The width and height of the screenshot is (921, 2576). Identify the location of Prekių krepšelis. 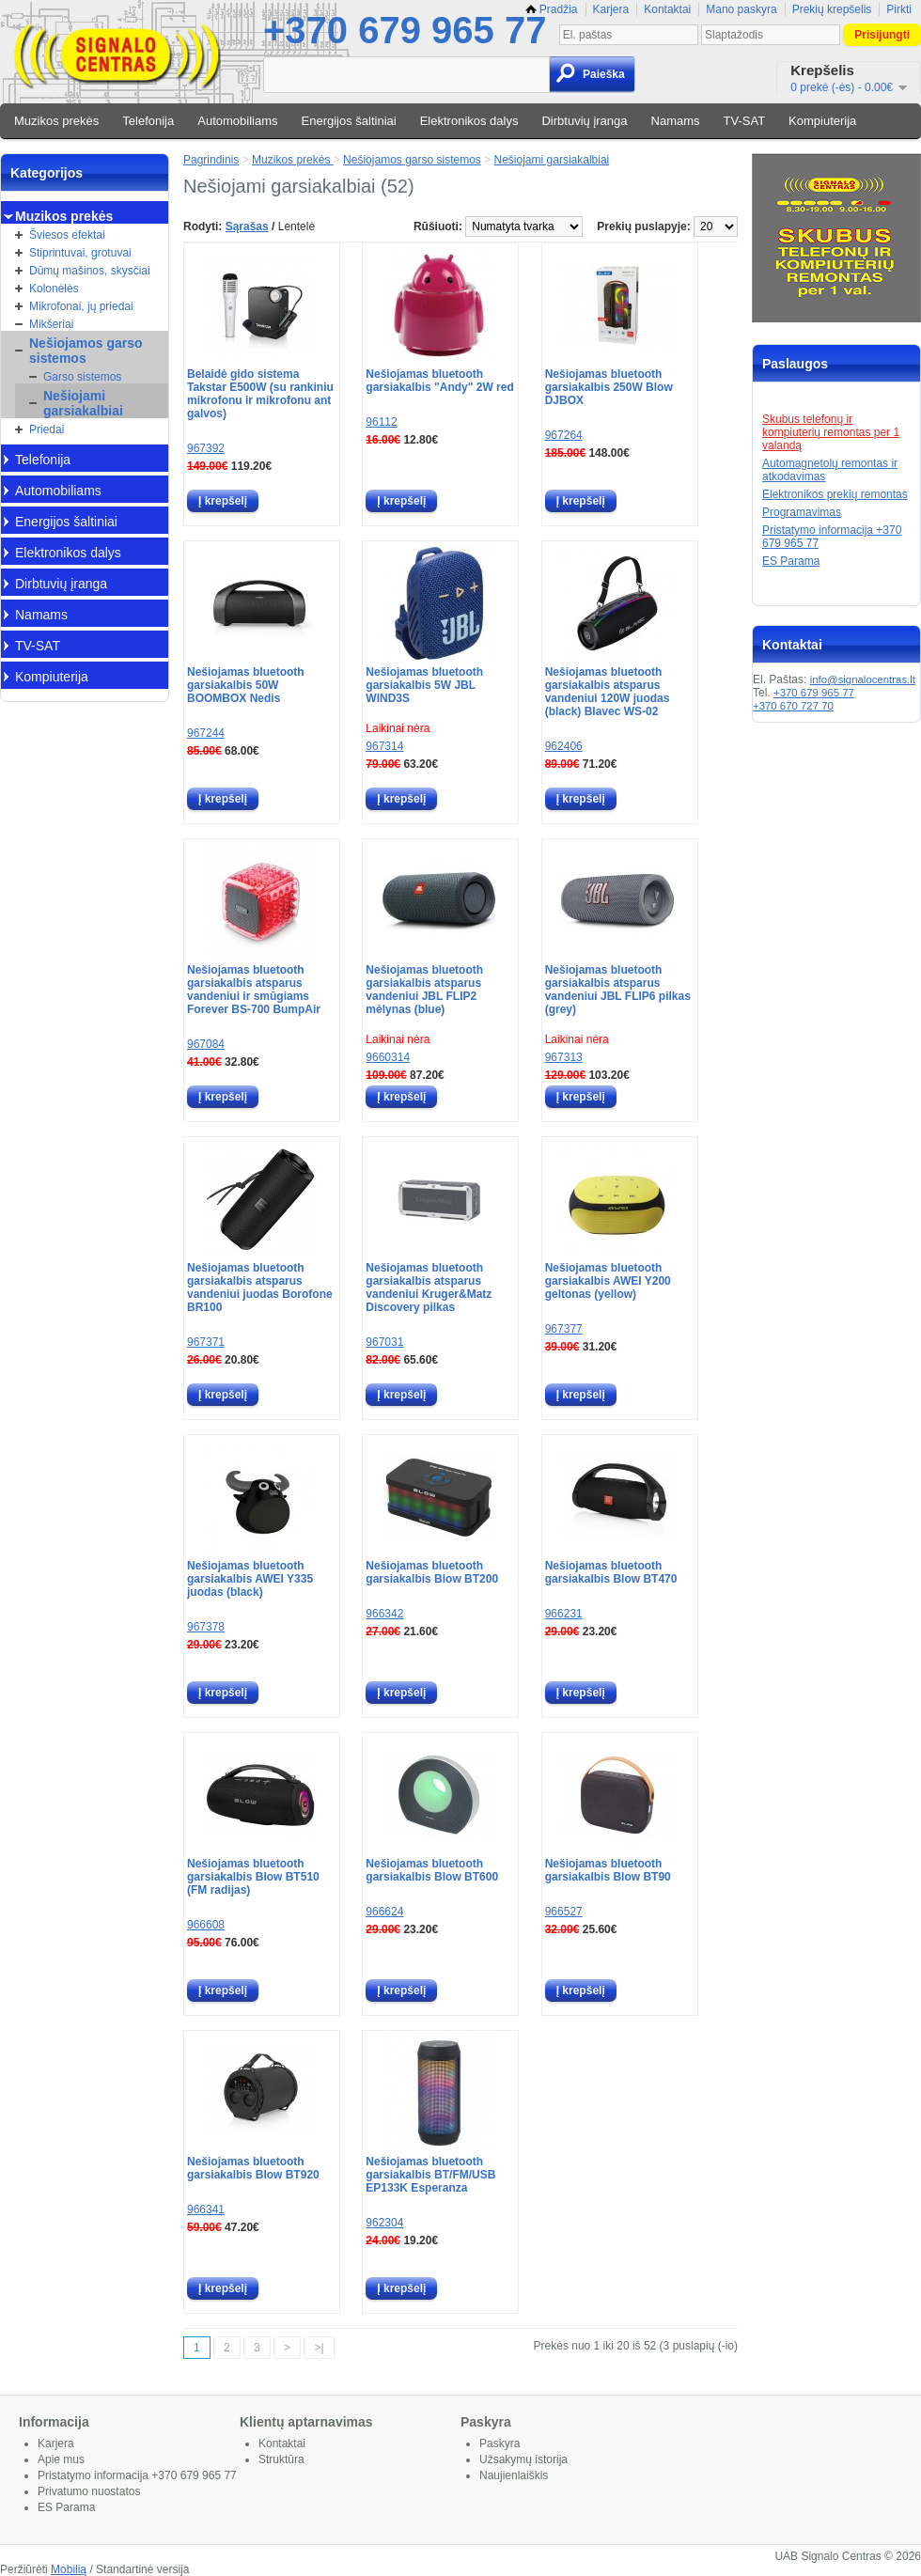
(832, 9).